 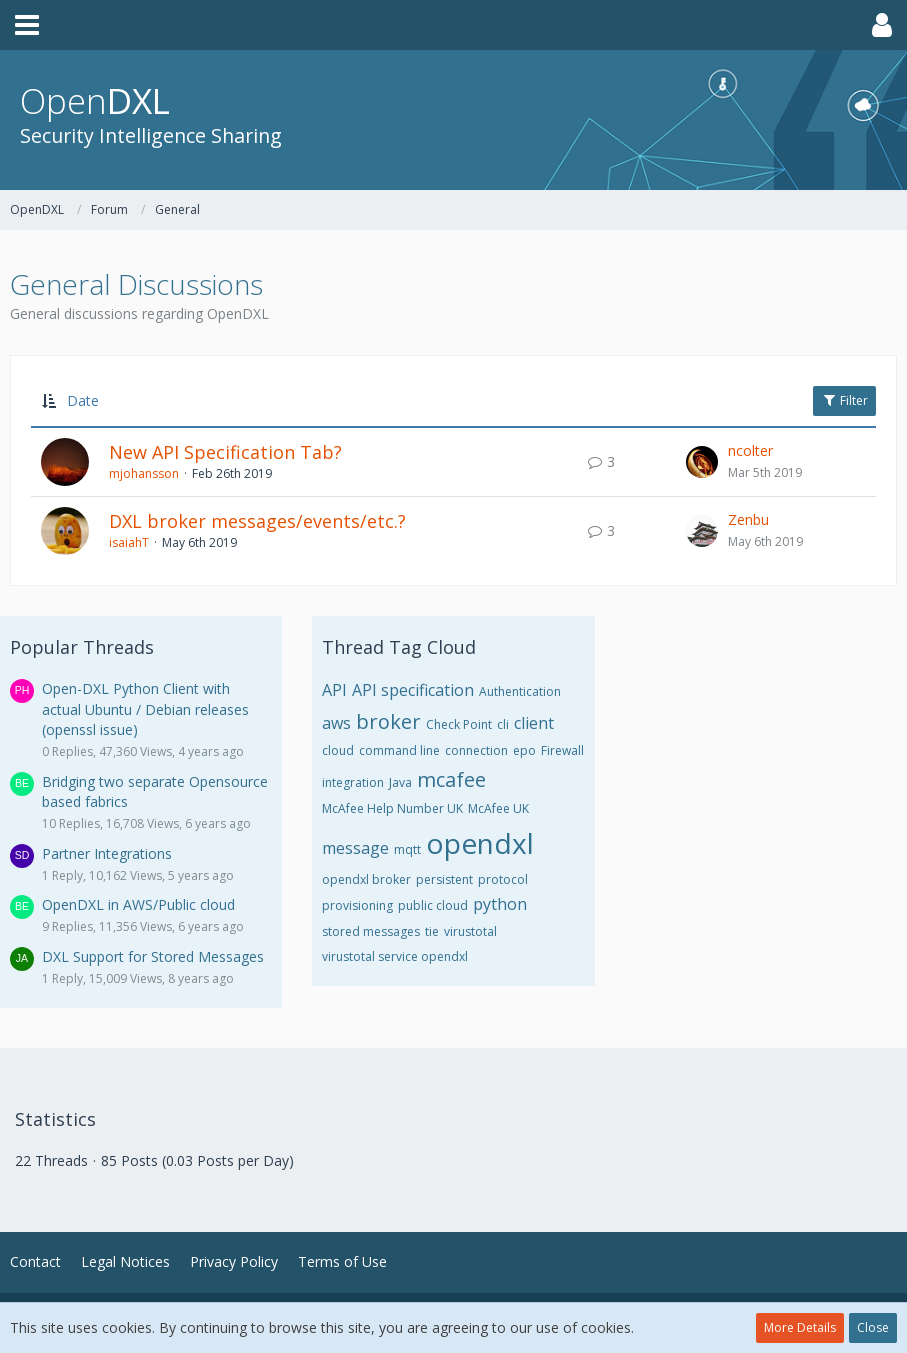 I want to click on DXL Support for Stored Messages, so click(x=153, y=956).